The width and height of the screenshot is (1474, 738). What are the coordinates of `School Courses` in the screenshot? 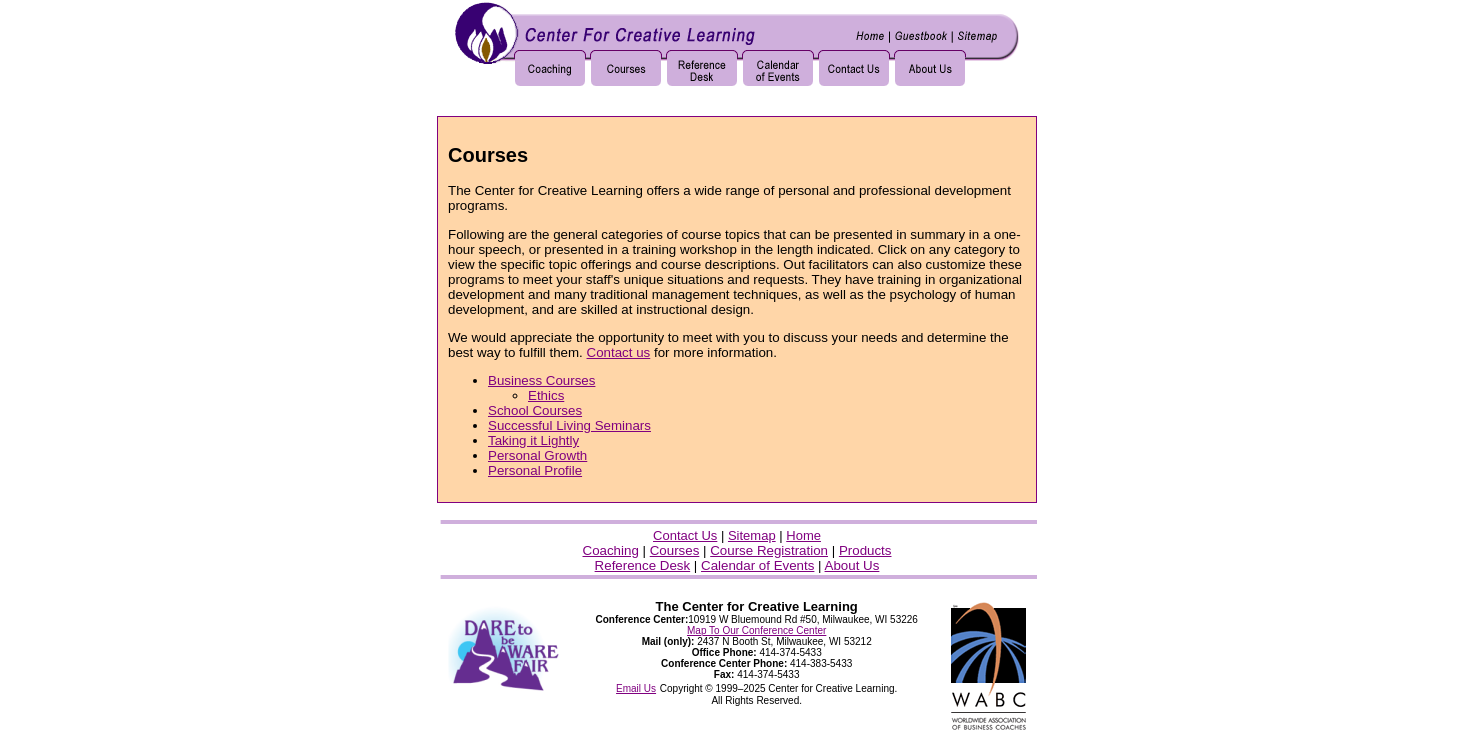 It's located at (535, 410).